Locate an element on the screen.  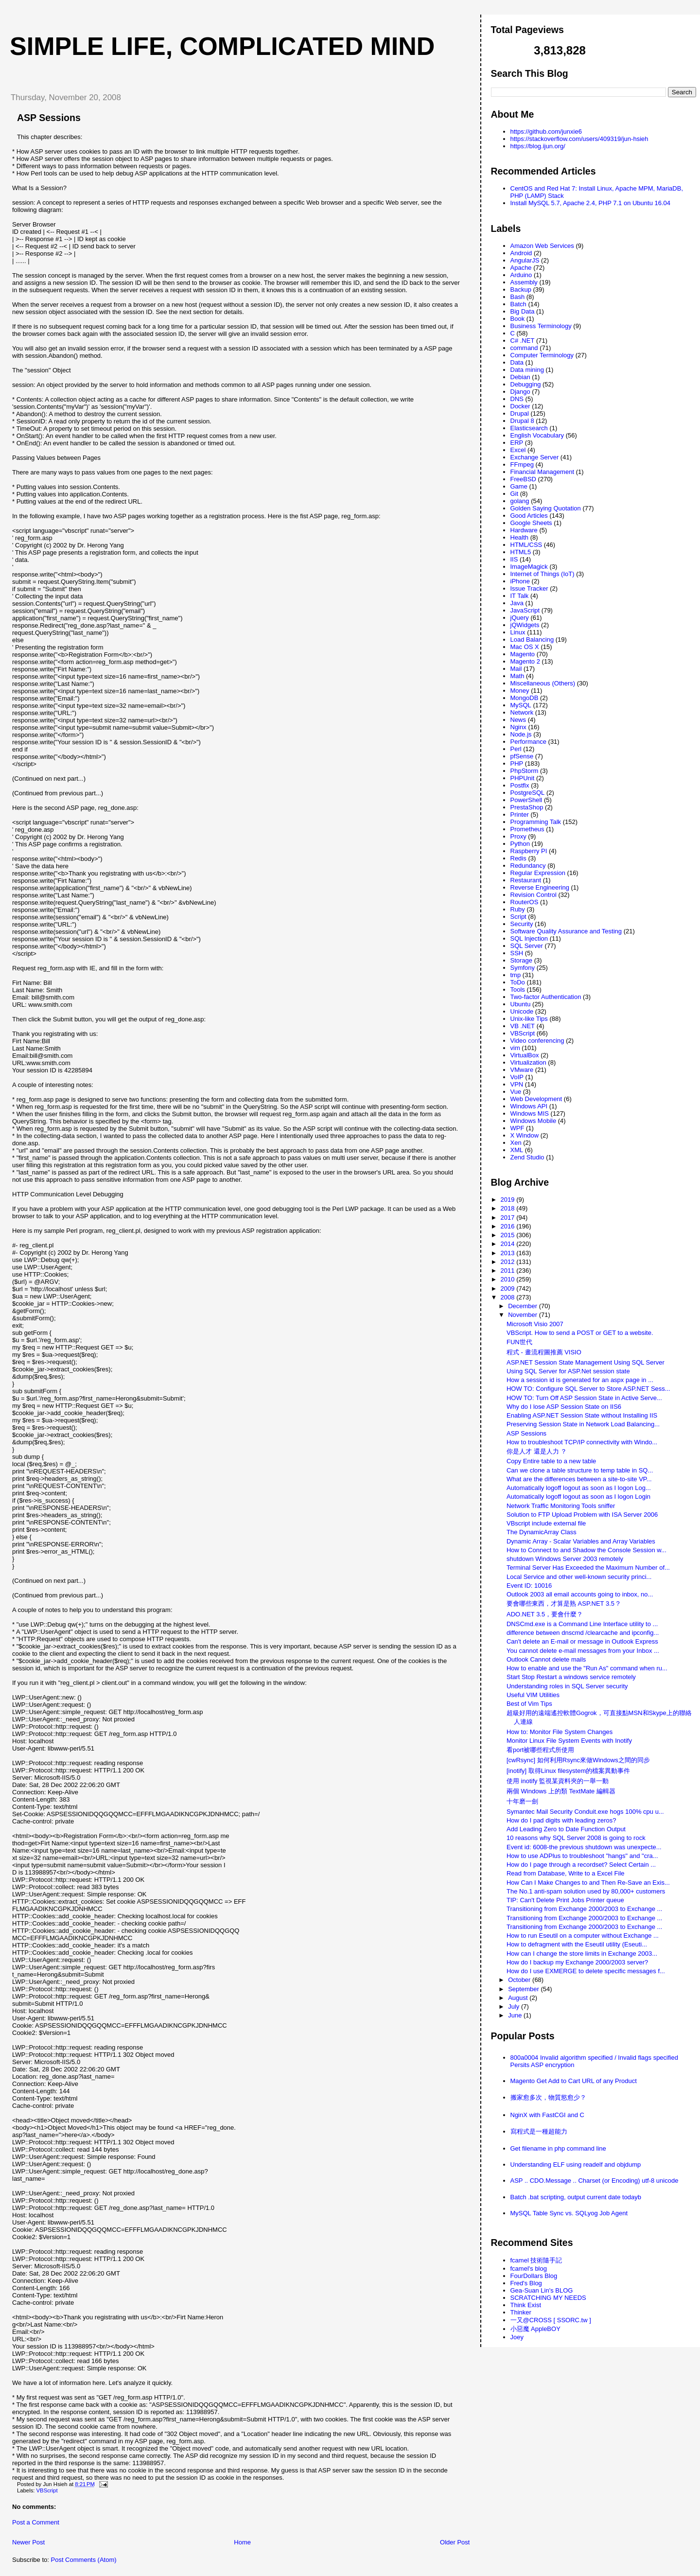
Local Service and other well-known security princi... is located at coordinates (579, 1576).